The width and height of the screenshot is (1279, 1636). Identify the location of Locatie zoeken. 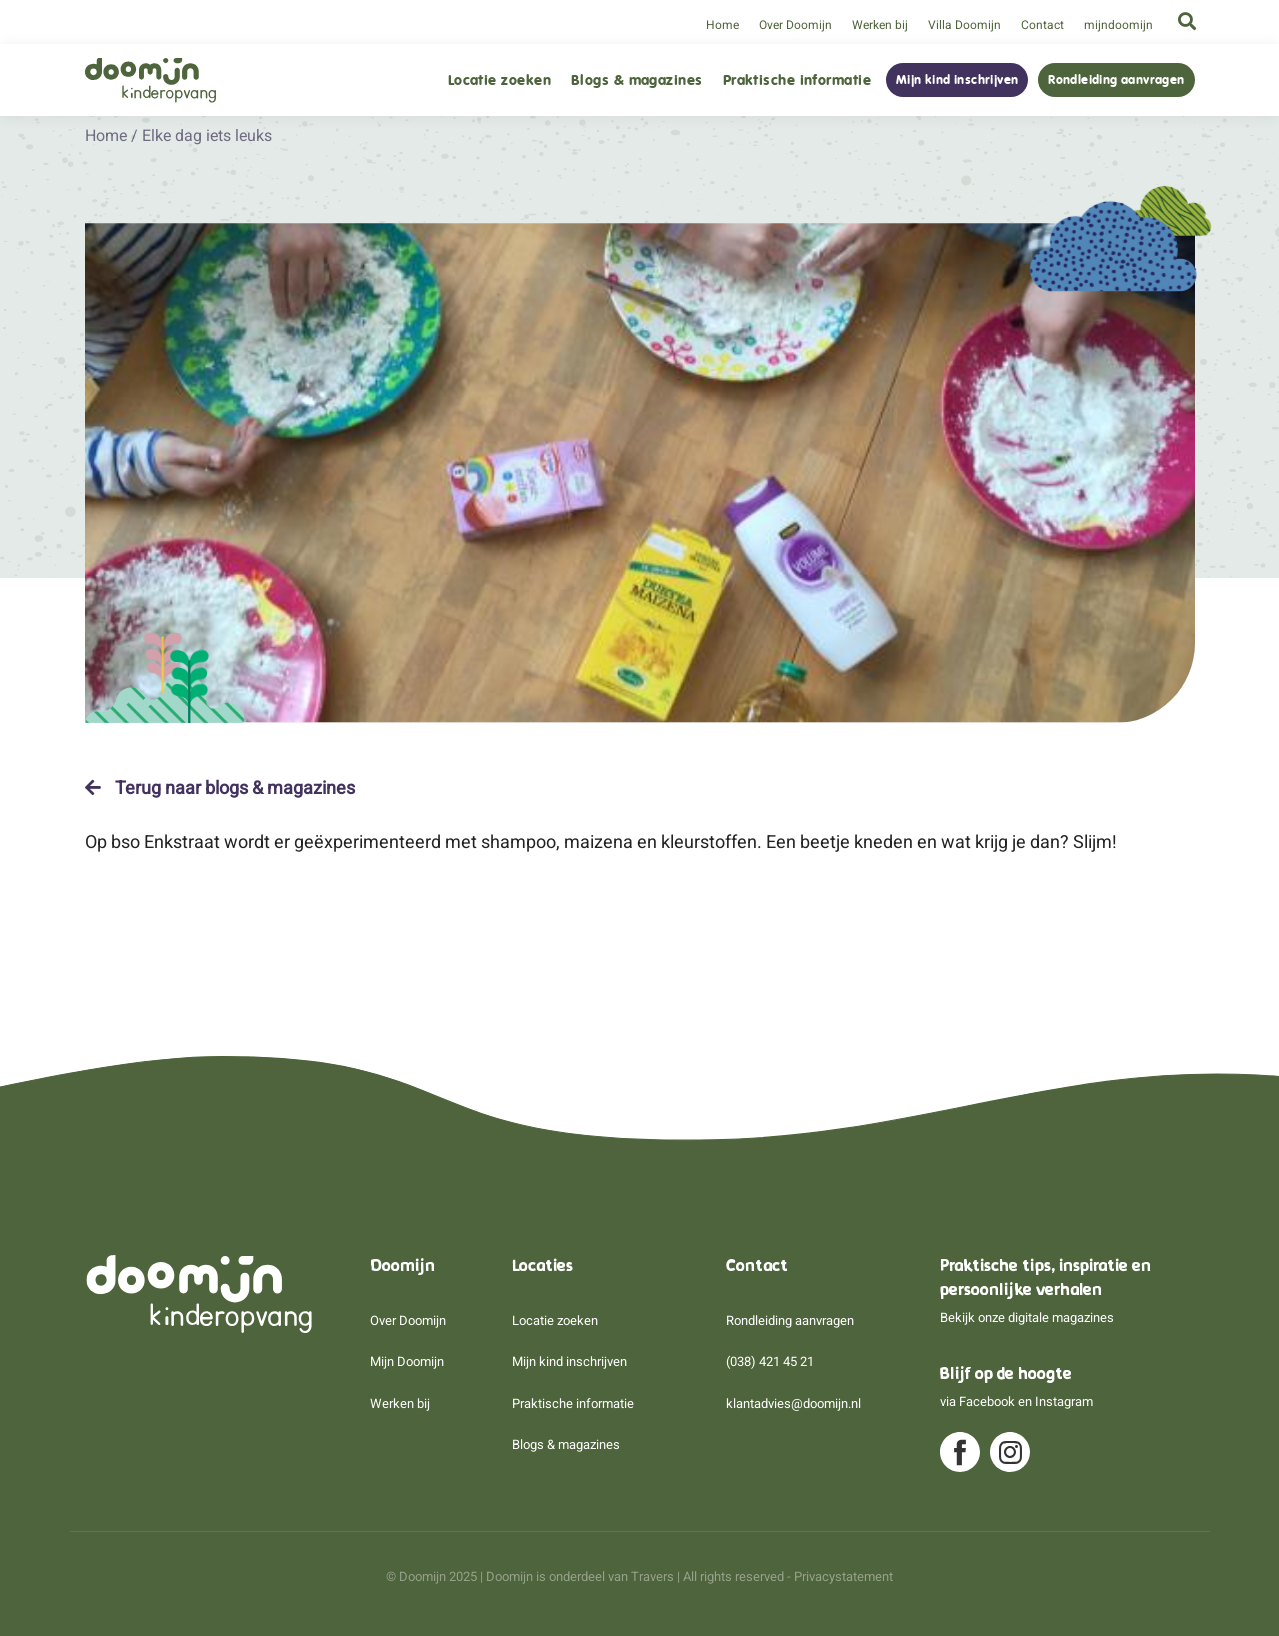
(499, 80).